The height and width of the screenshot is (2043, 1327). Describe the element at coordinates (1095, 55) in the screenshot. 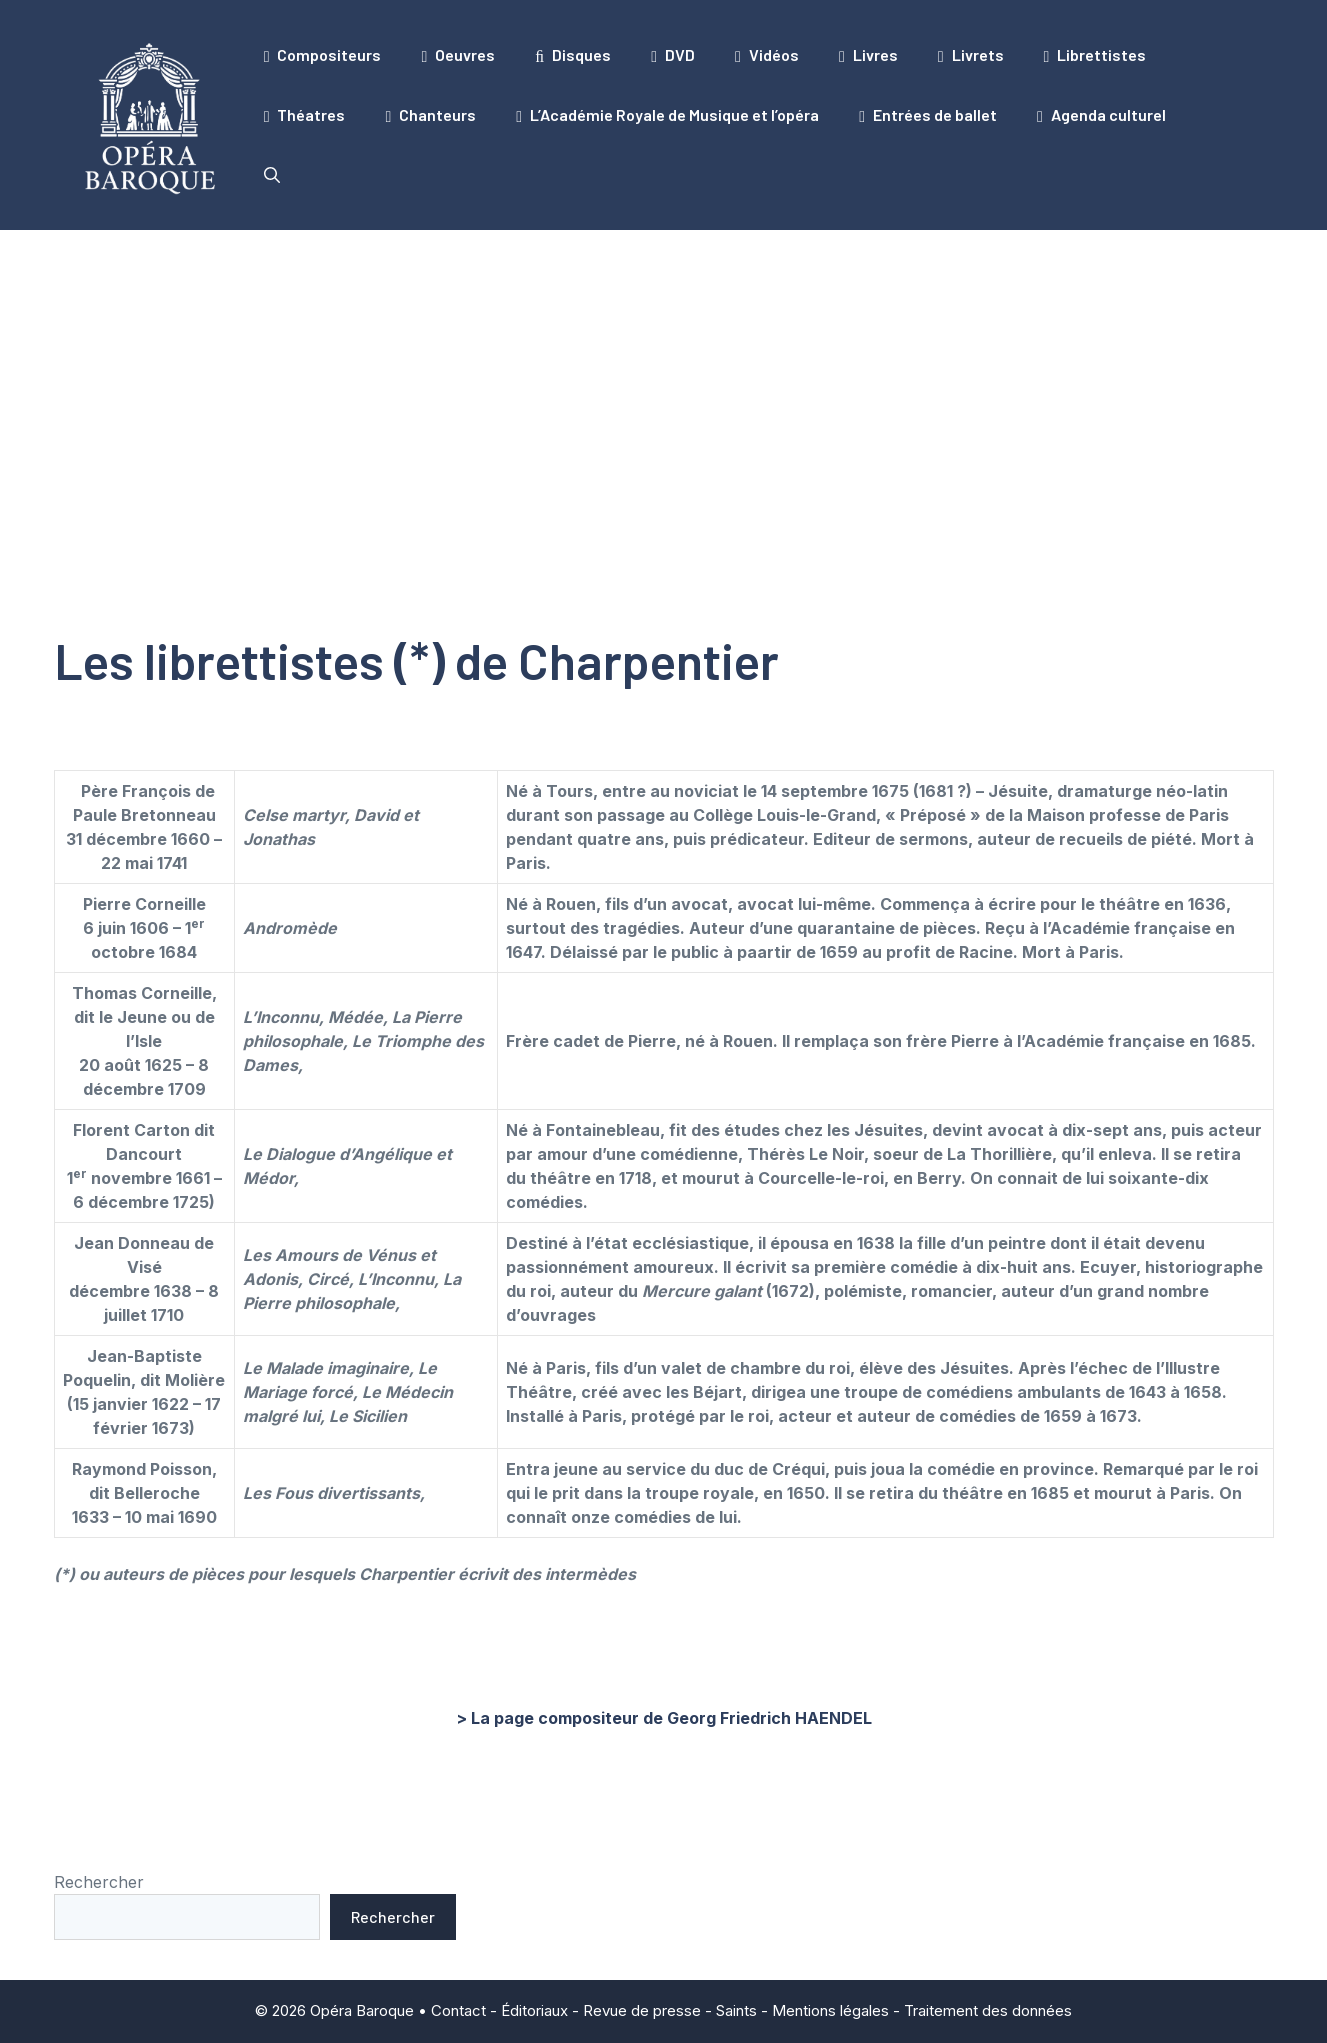

I see `Librettistes` at that location.